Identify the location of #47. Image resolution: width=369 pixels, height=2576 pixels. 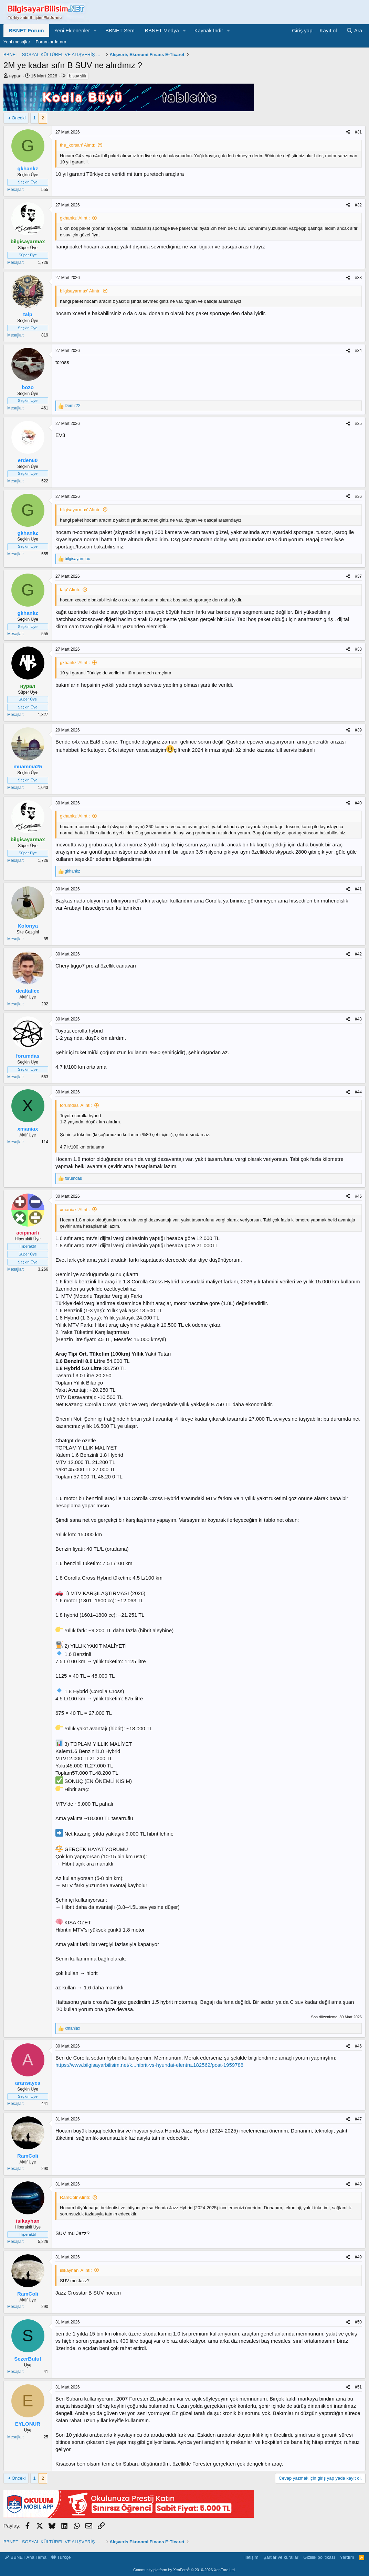
(358, 2119).